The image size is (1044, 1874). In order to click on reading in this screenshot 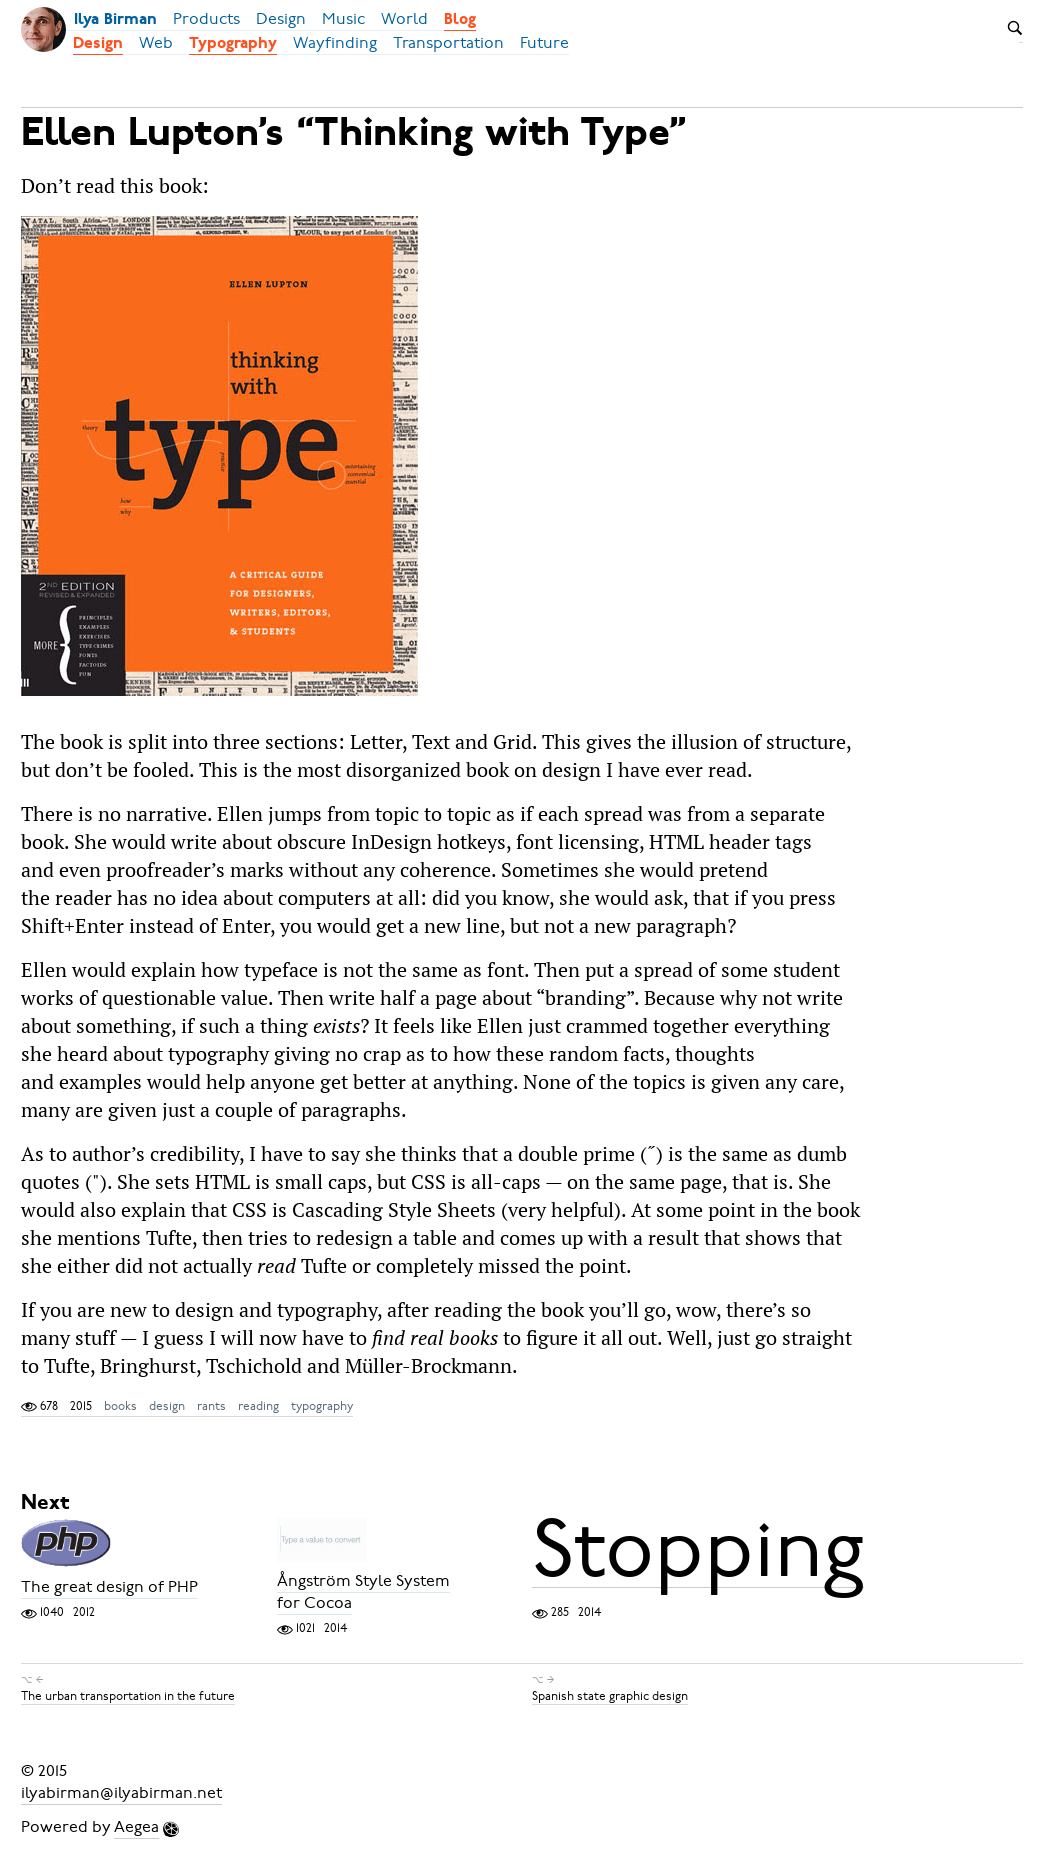, I will do `click(258, 1406)`.